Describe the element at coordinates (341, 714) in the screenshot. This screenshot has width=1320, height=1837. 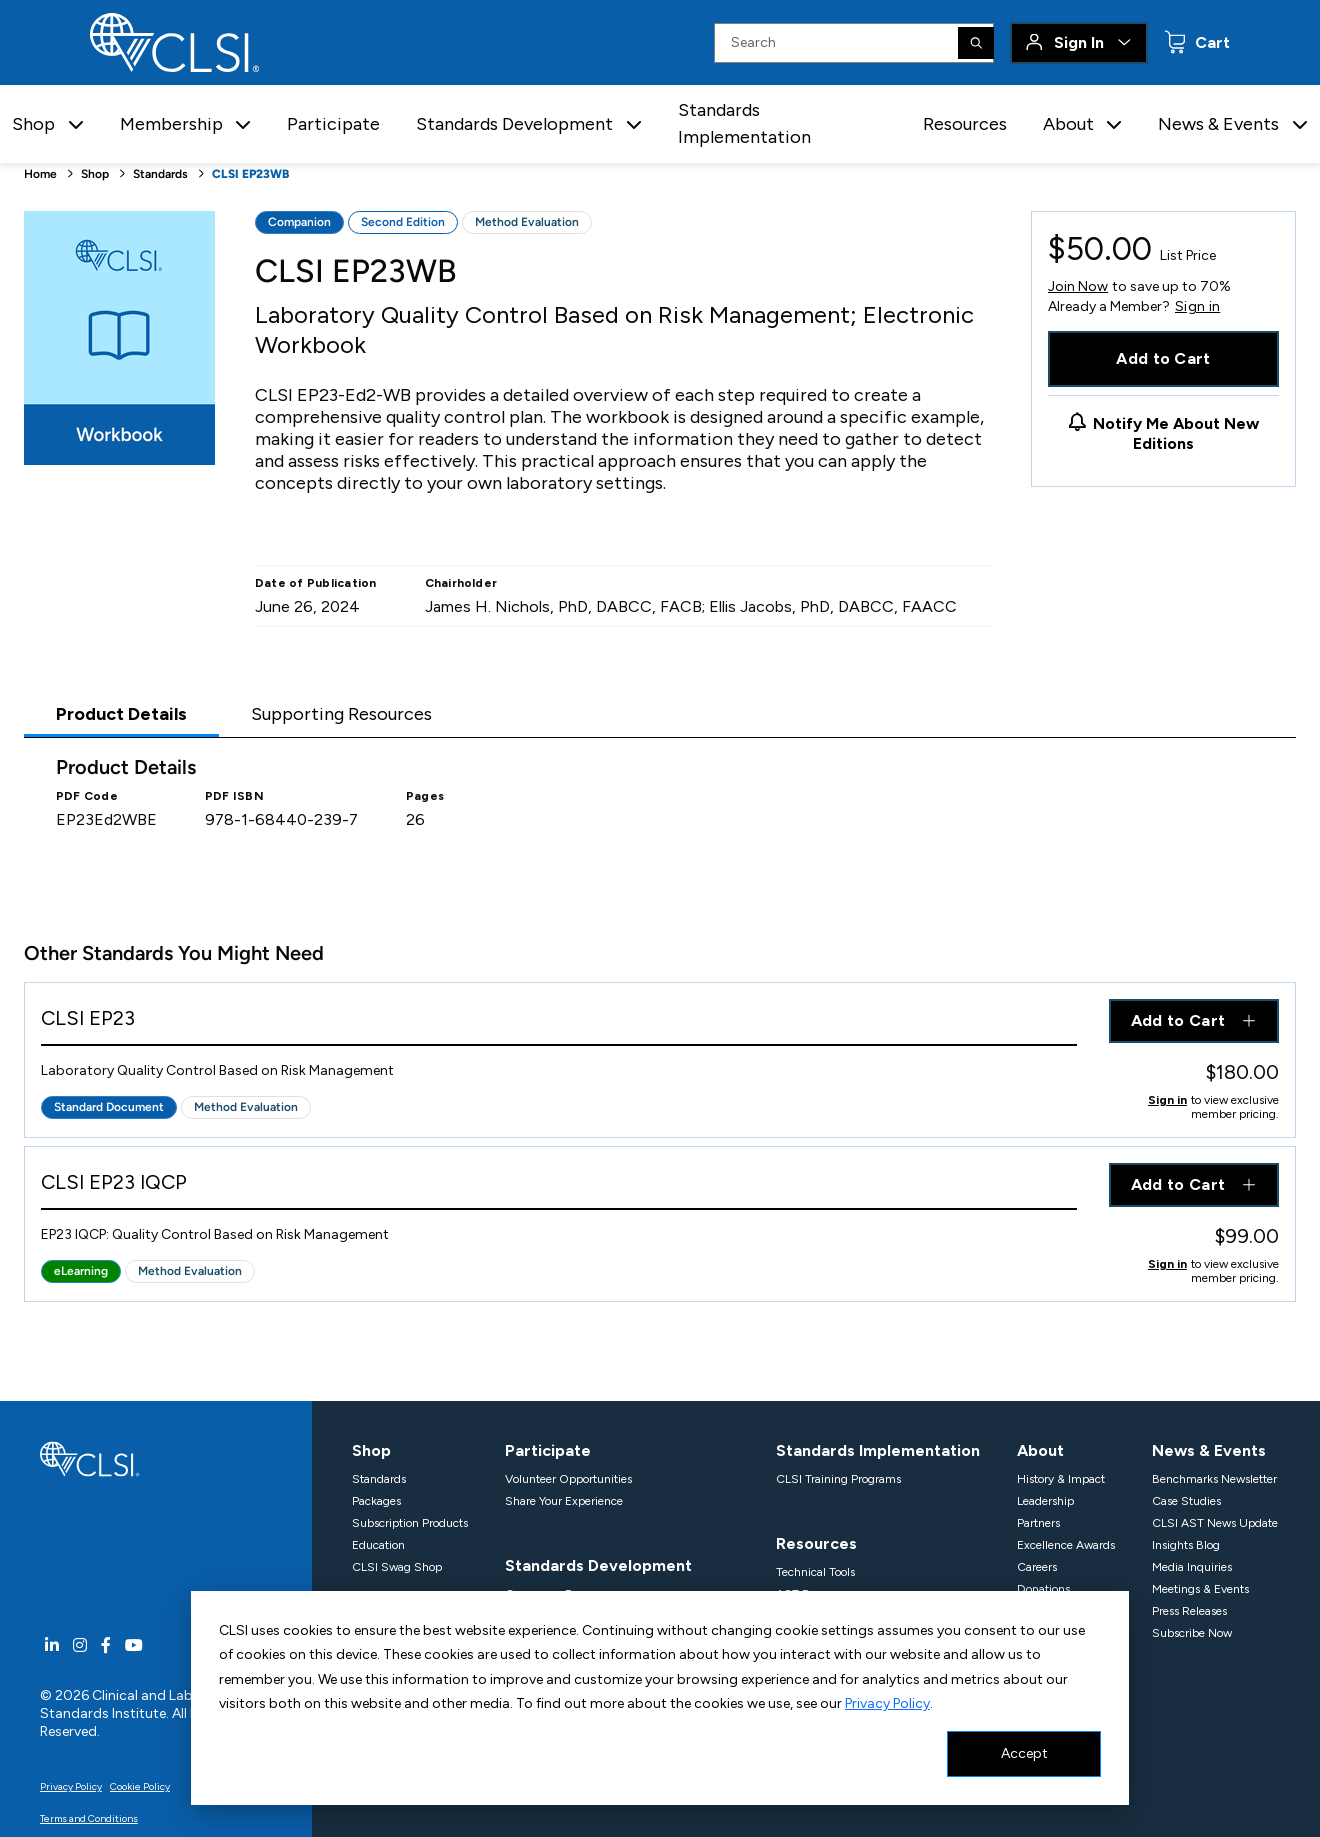
I see `Supporting Resources [tab]` at that location.